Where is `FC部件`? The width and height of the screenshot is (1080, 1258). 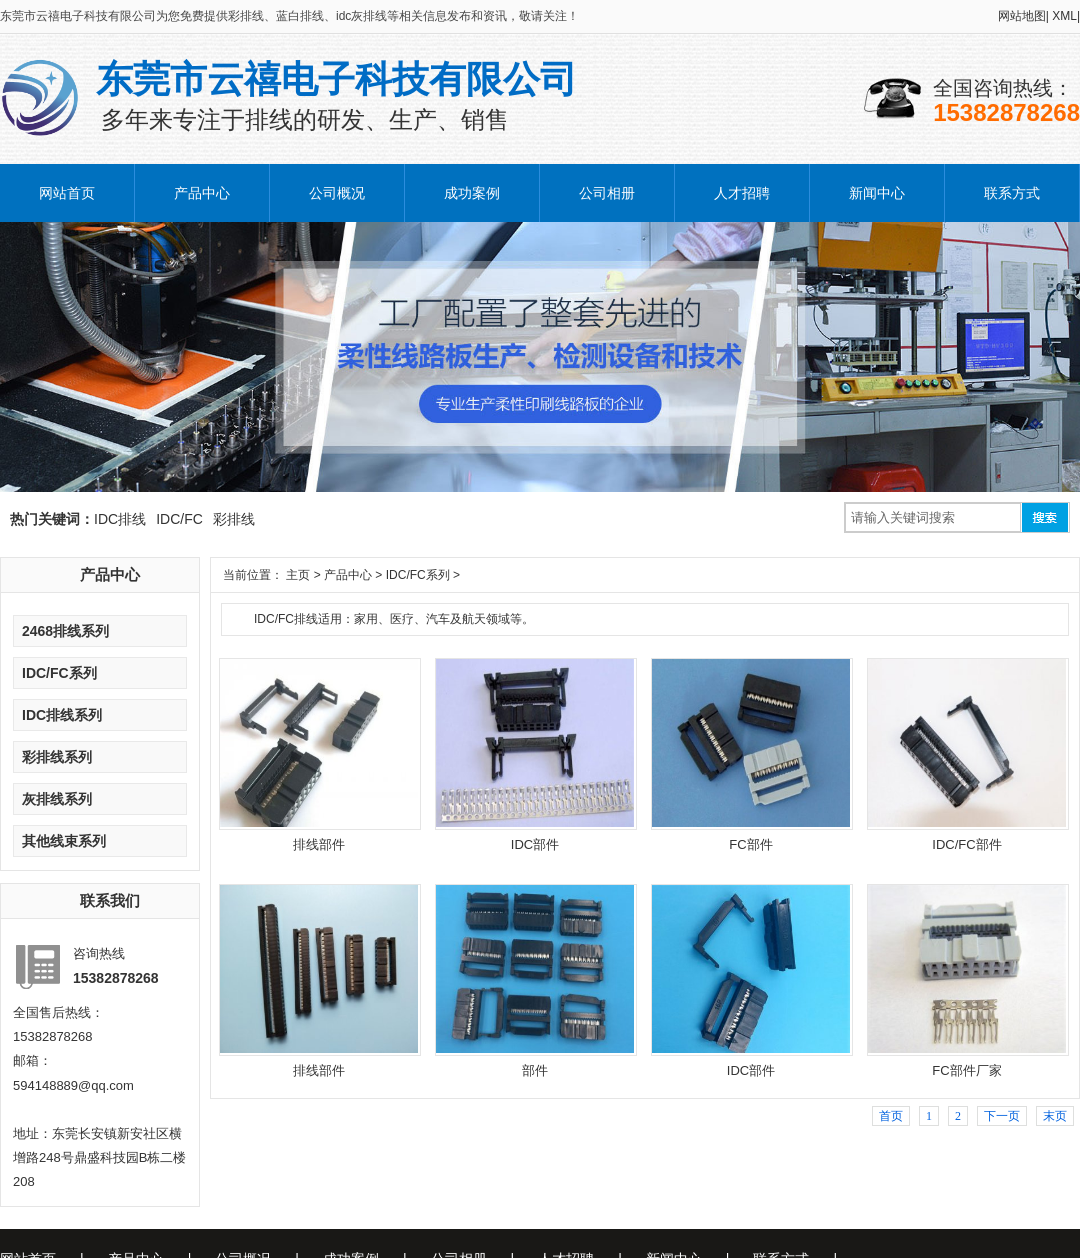 FC部件 is located at coordinates (750, 844).